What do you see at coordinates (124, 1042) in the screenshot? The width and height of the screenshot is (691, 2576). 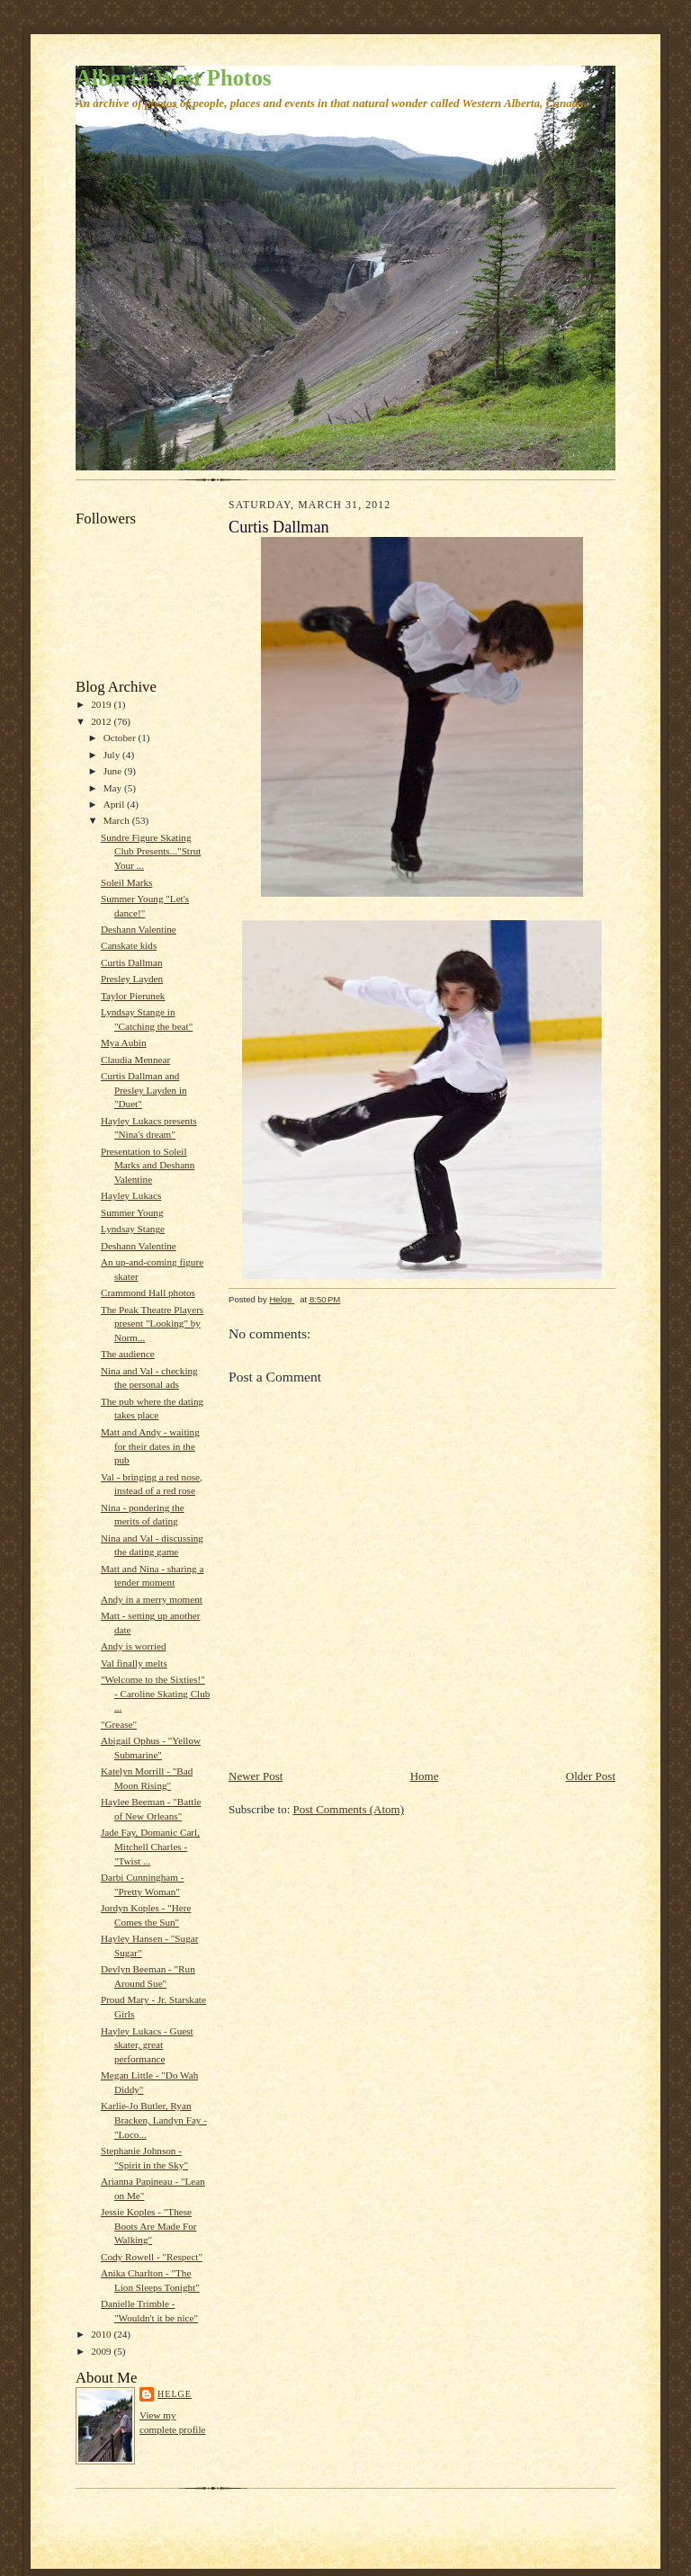 I see `Mya Aubin` at bounding box center [124, 1042].